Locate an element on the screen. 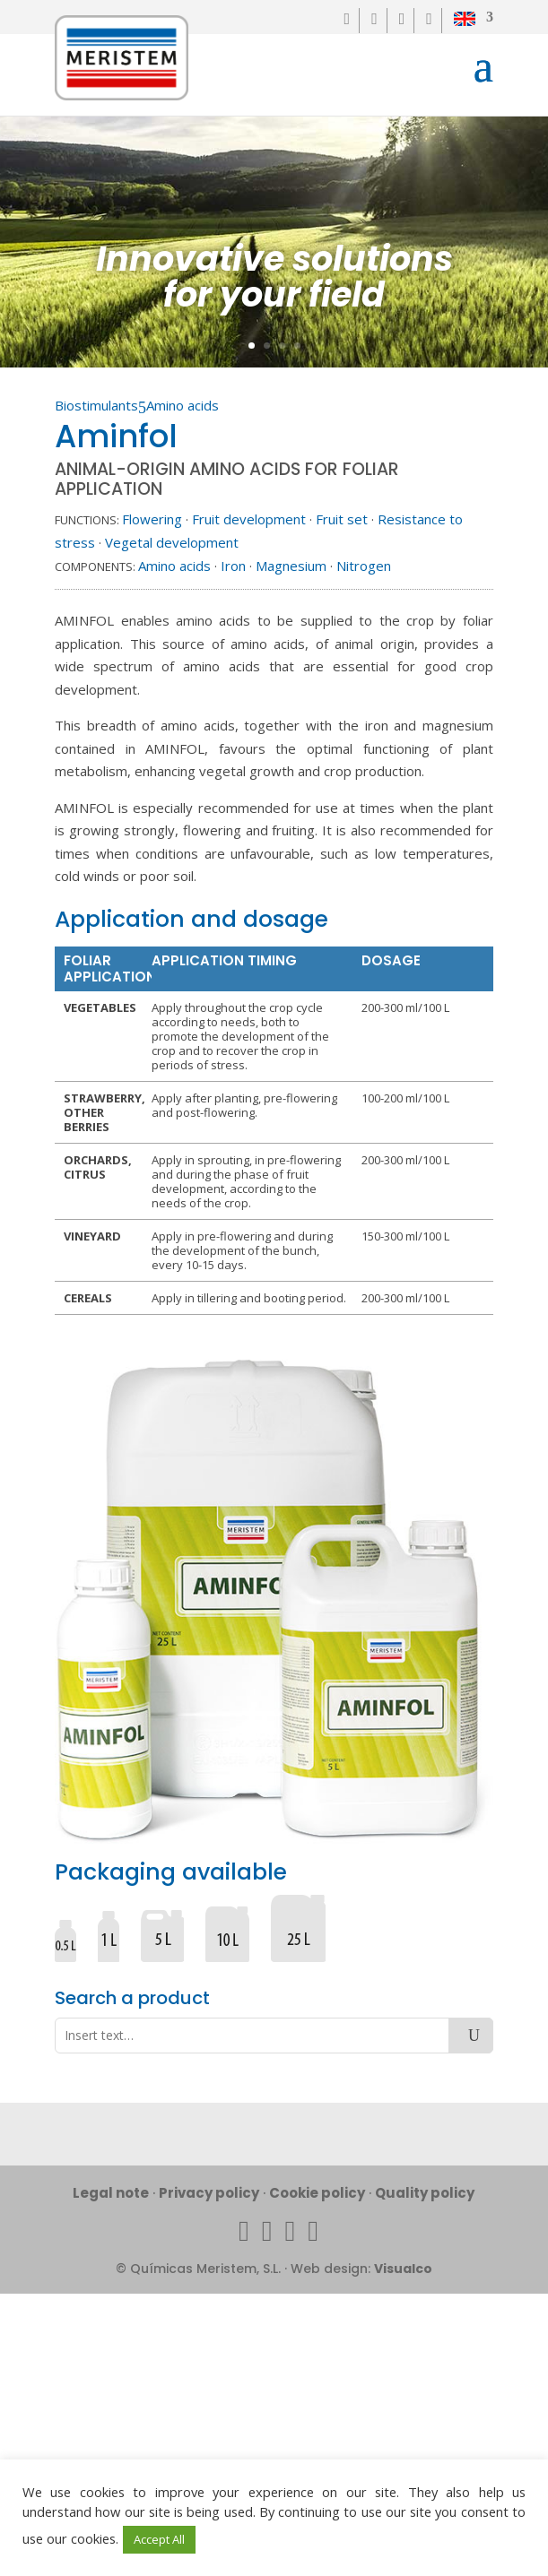  Cookie policy is located at coordinates (317, 2192).